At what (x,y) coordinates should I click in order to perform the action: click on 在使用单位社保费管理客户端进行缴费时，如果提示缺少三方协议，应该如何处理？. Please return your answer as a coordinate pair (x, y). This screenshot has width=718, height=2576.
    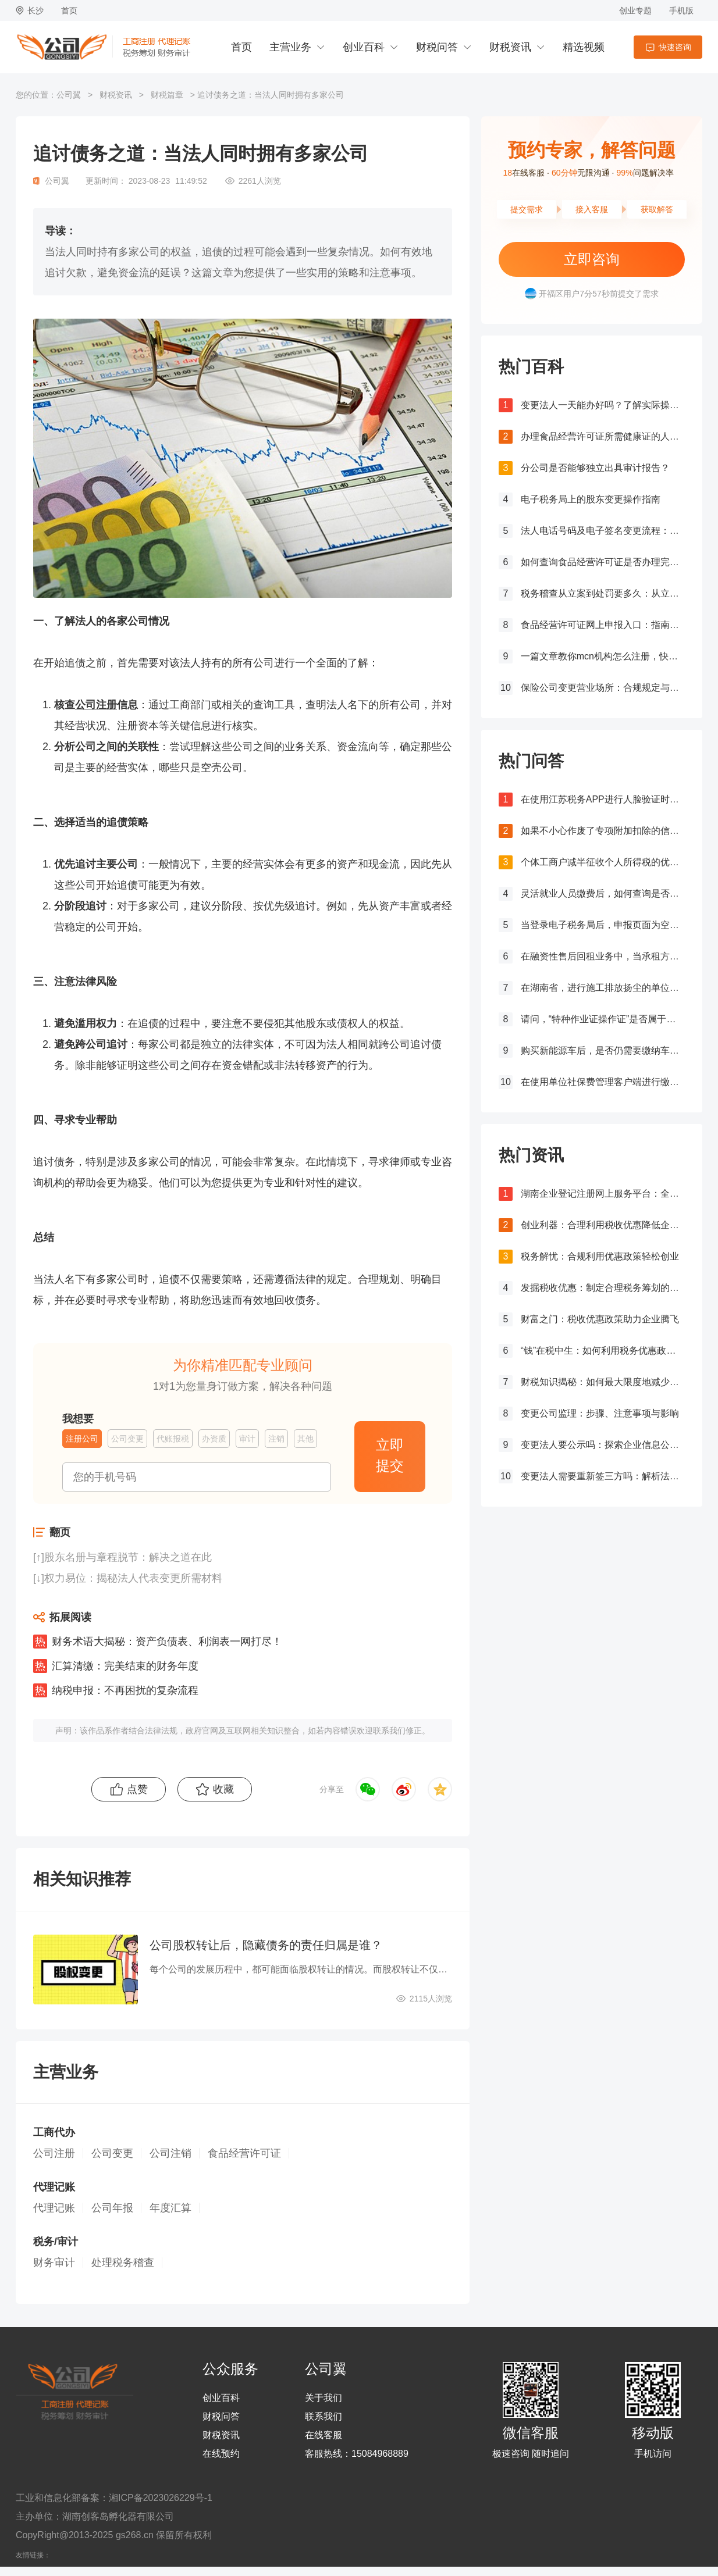
    Looking at the image, I should click on (603, 1082).